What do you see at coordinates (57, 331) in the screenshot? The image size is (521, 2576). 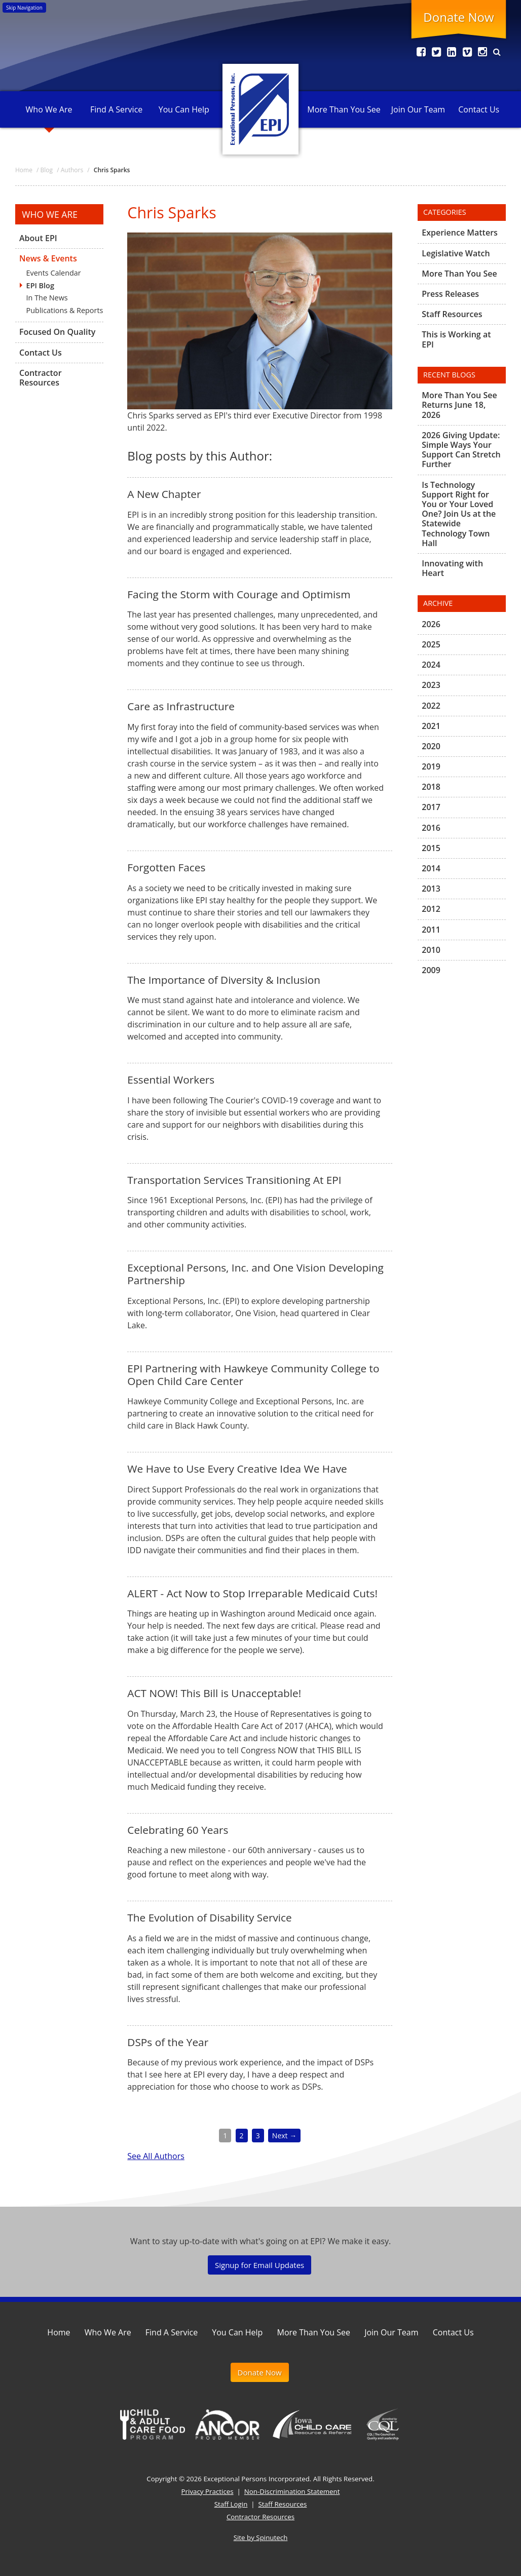 I see `Focused On Quality` at bounding box center [57, 331].